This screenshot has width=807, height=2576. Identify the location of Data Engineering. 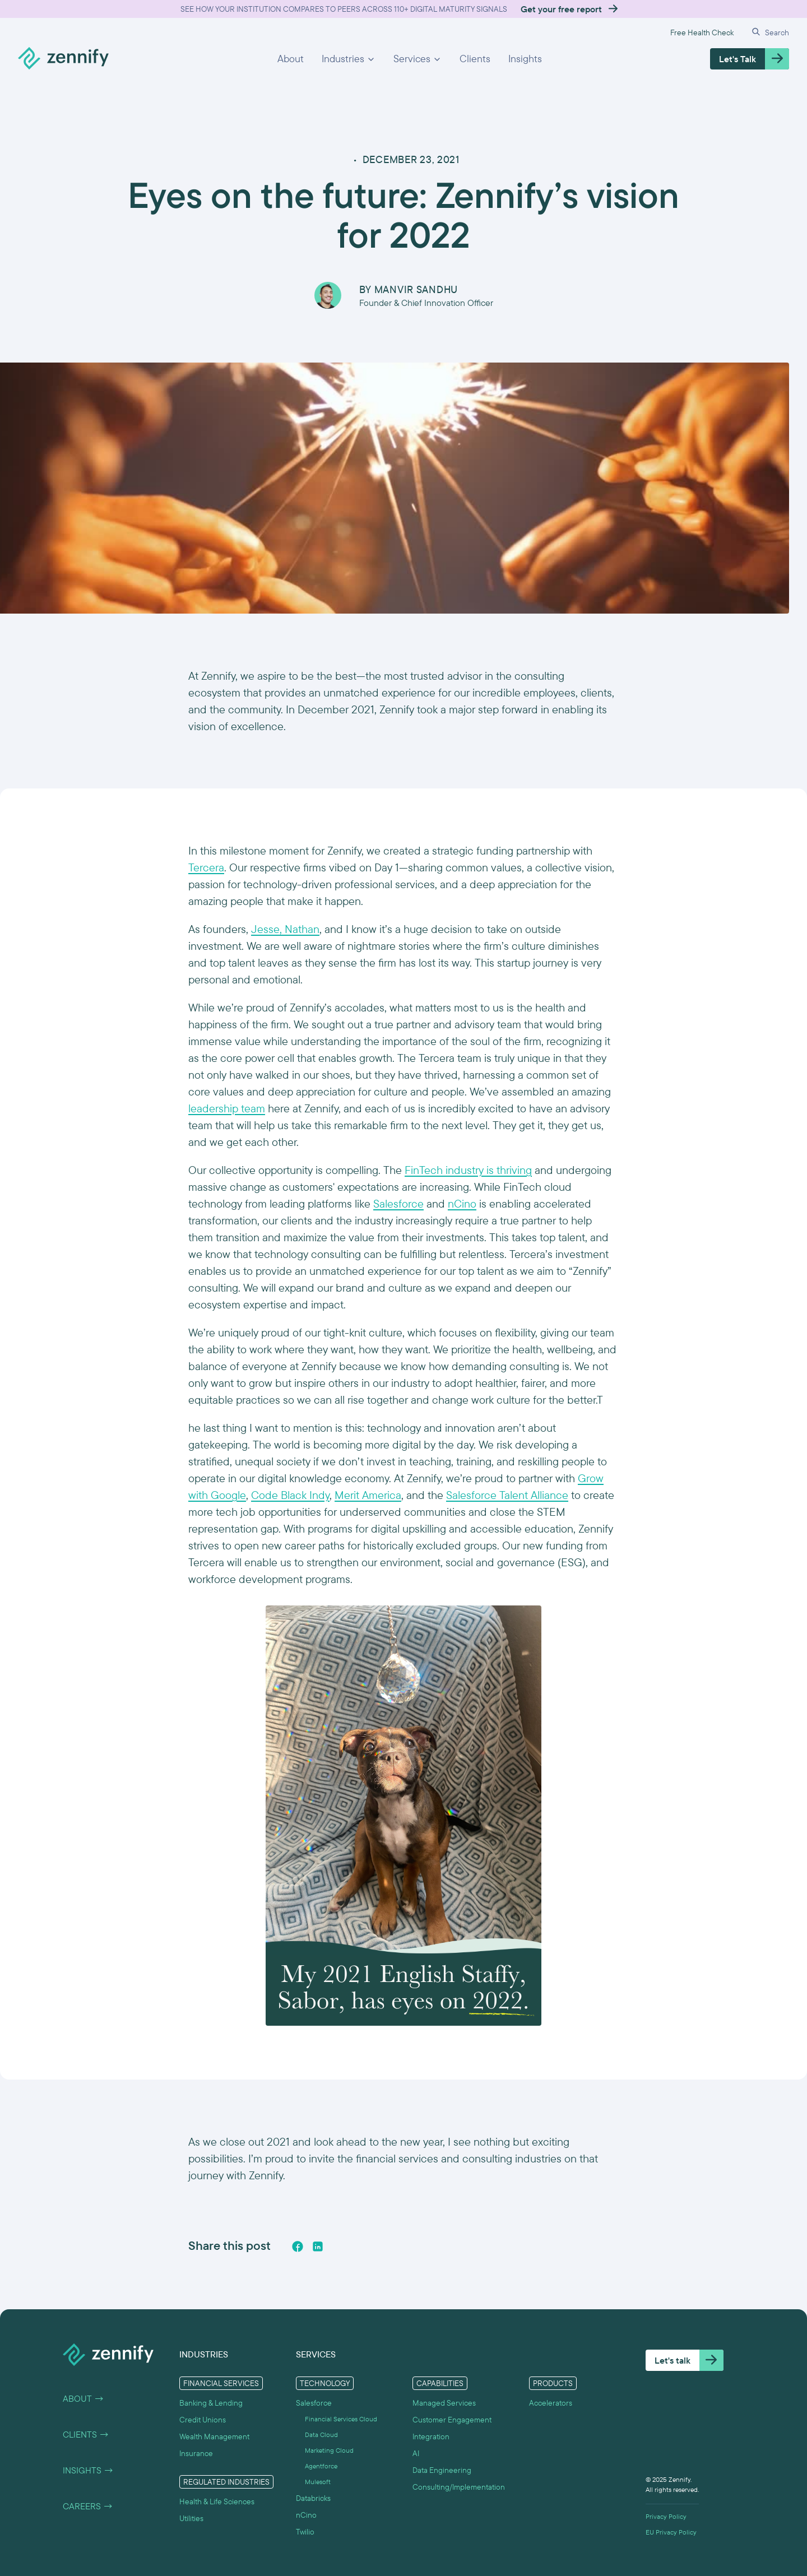
(441, 2470).